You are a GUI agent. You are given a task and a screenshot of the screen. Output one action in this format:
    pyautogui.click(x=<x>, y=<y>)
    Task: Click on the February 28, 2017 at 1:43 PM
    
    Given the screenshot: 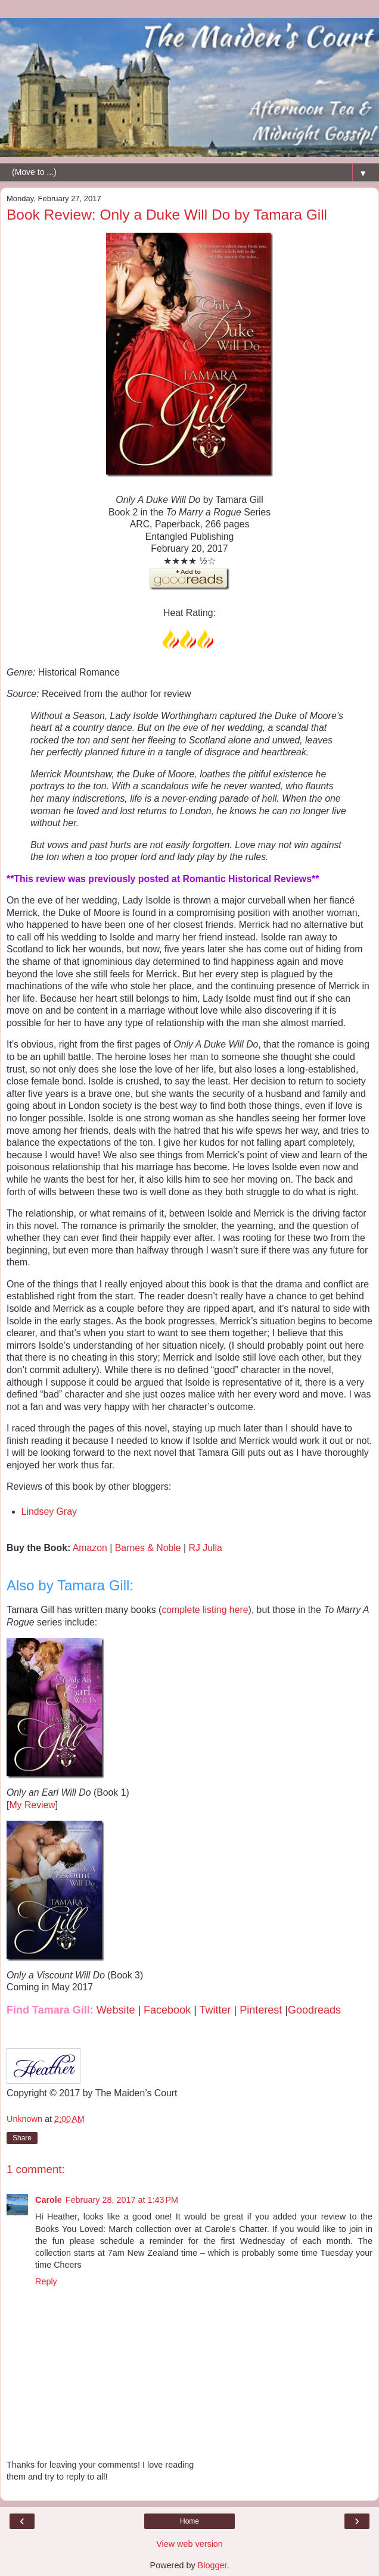 What is the action you would take?
    pyautogui.click(x=122, y=2200)
    